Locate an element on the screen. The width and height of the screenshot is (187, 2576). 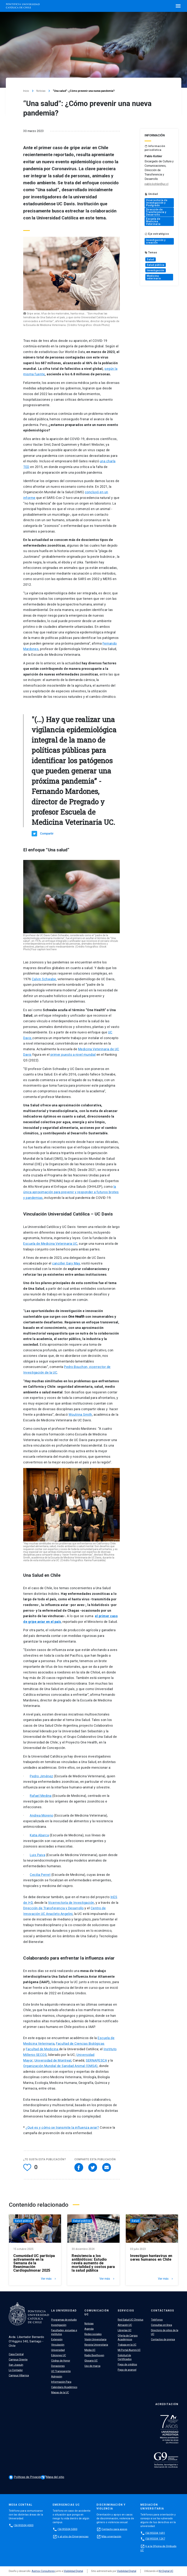
Medicina veterinaria is located at coordinates (154, 277).